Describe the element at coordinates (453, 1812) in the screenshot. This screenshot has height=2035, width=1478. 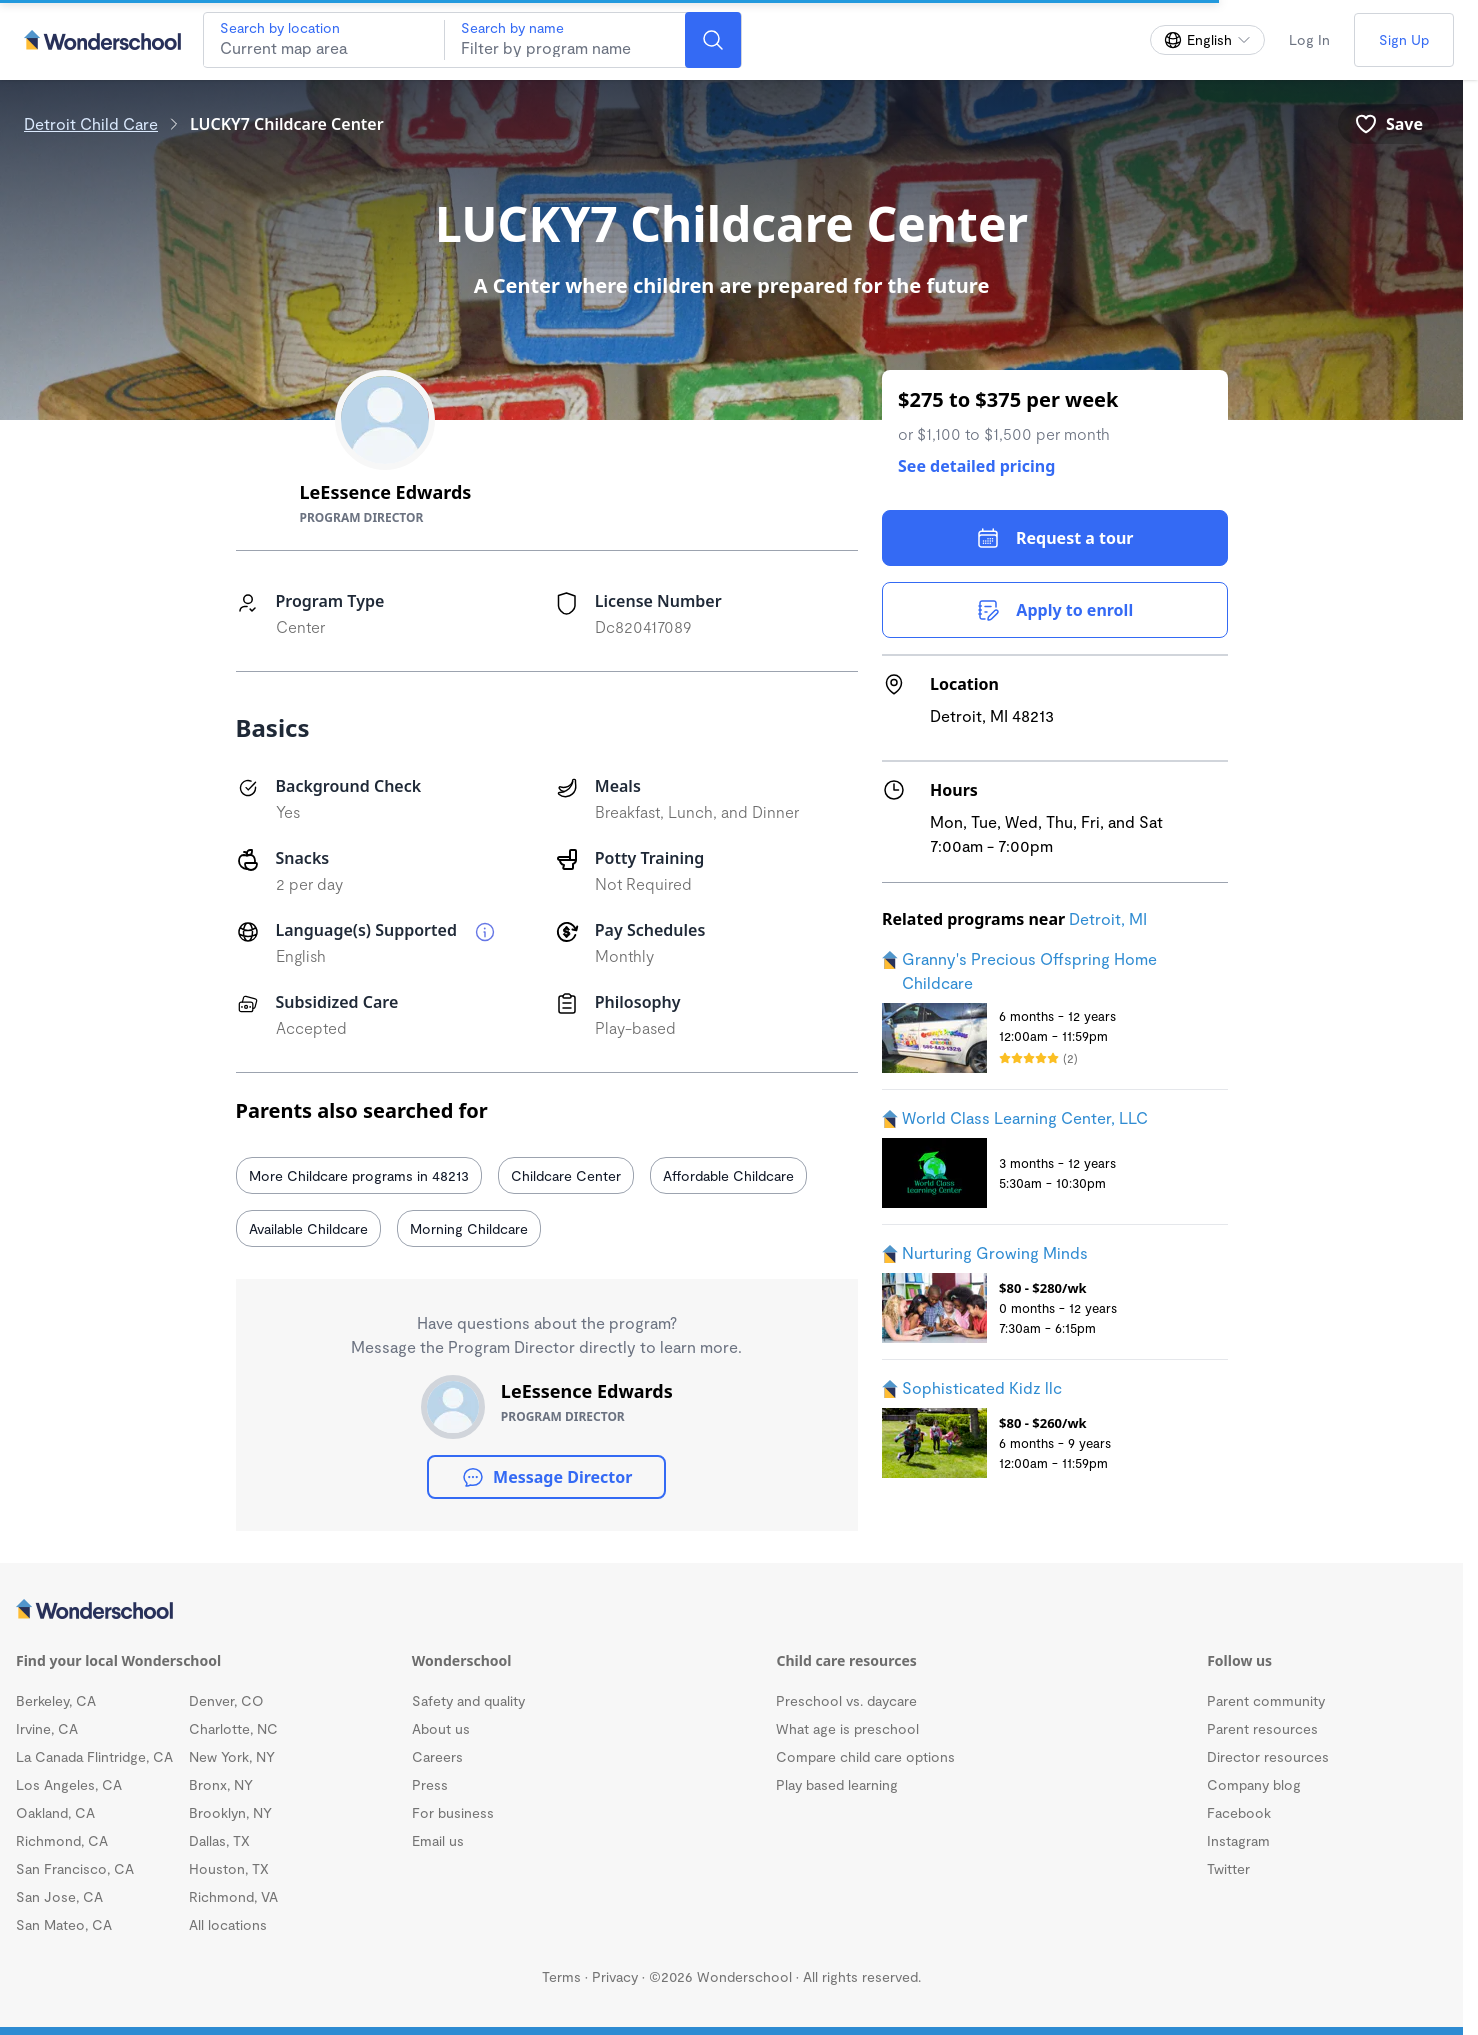
I see `For business` at that location.